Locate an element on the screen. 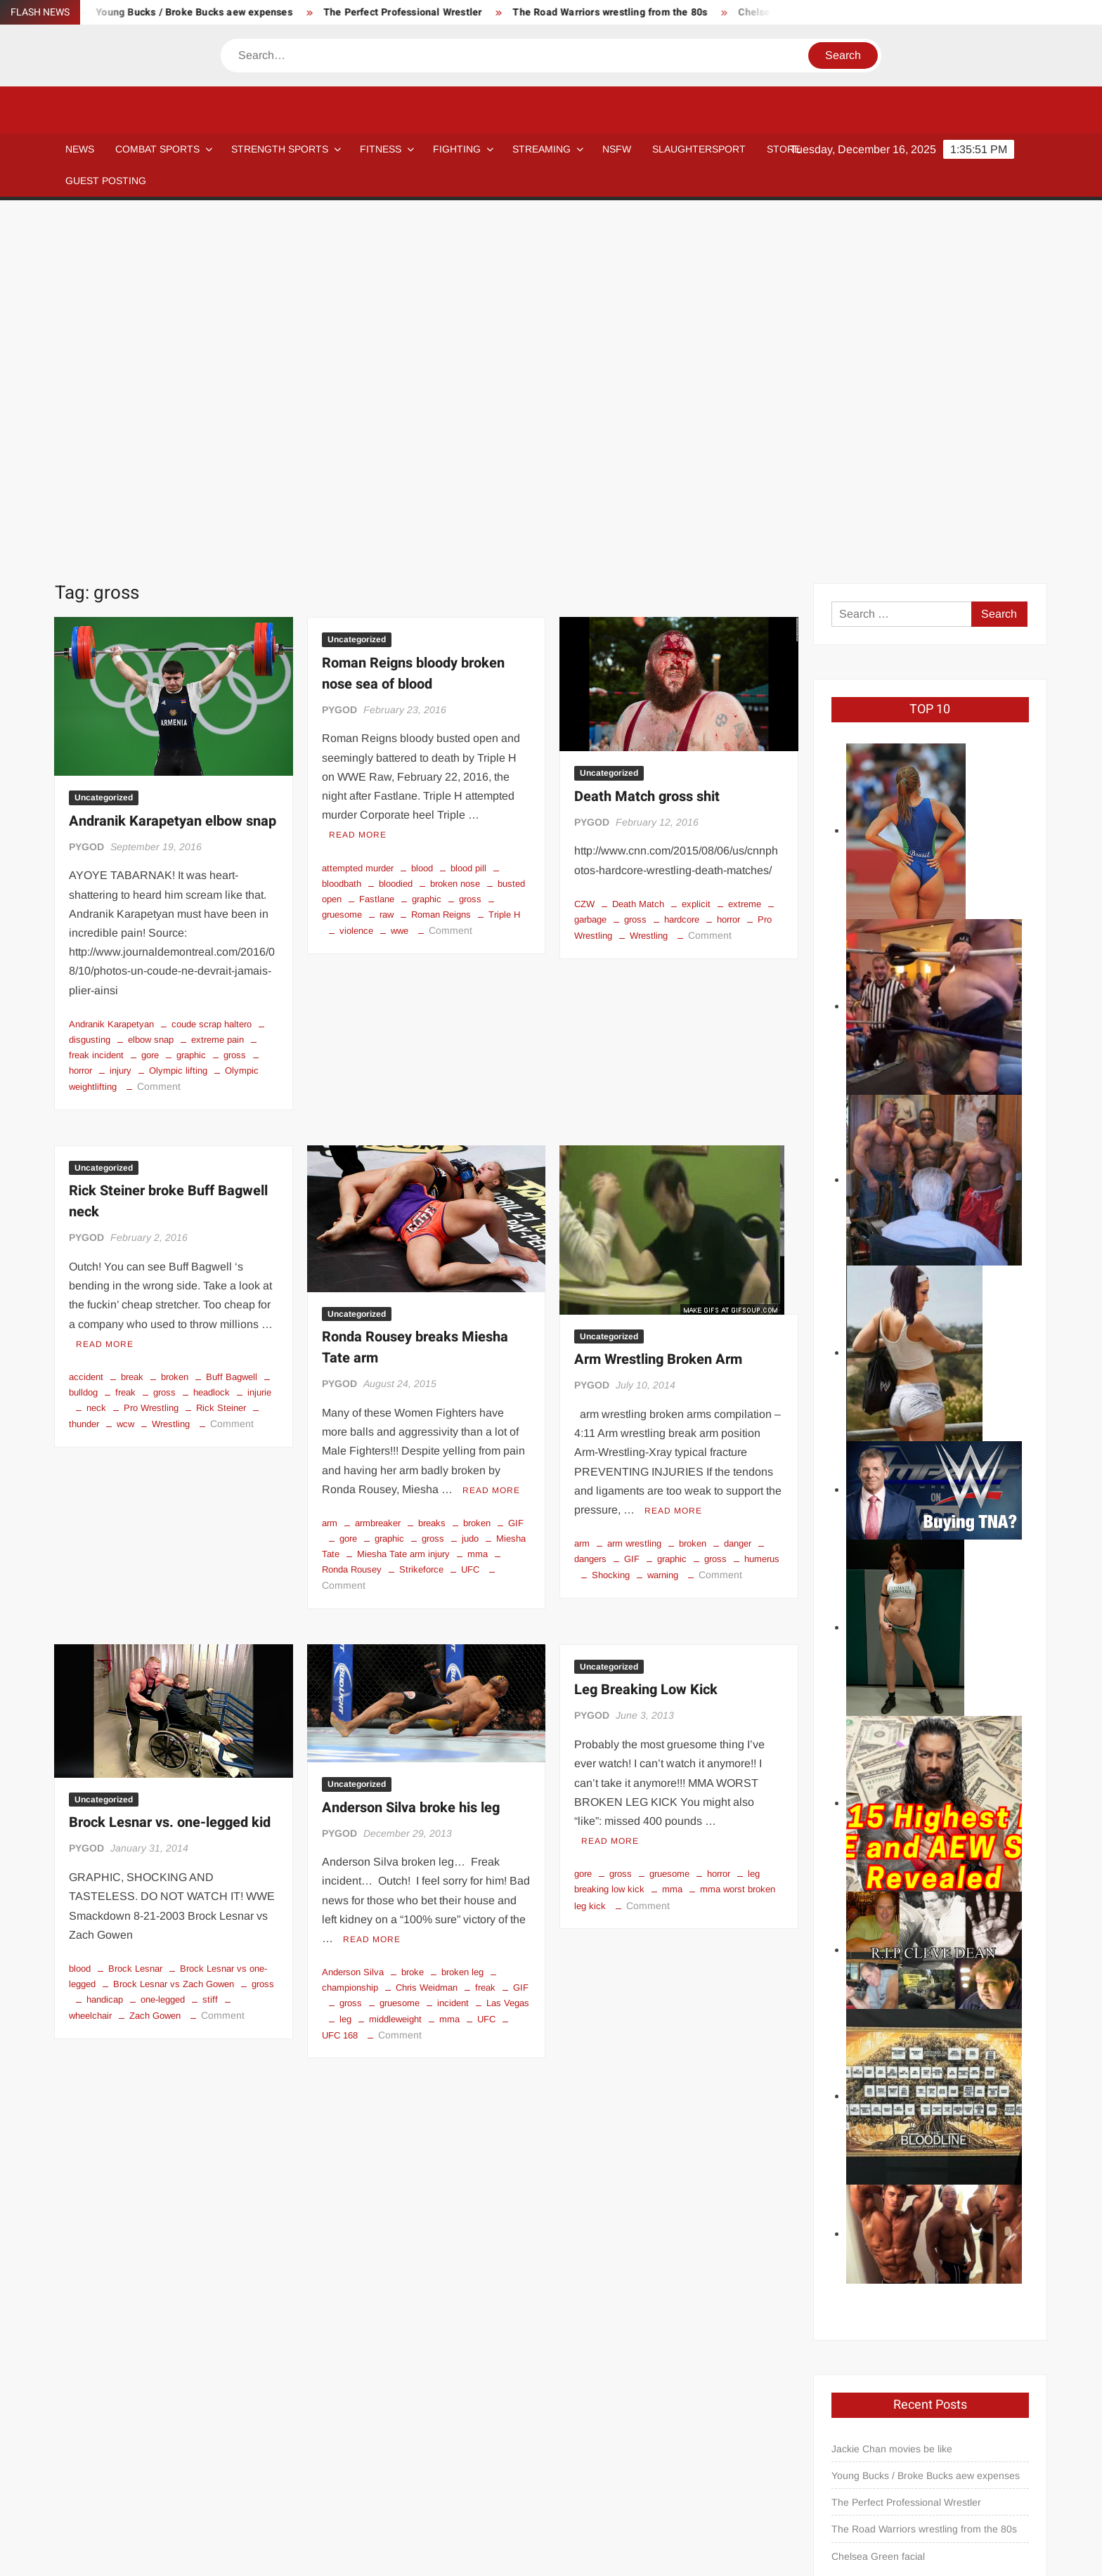 This screenshot has height=2576, width=1102. horror is located at coordinates (728, 571).